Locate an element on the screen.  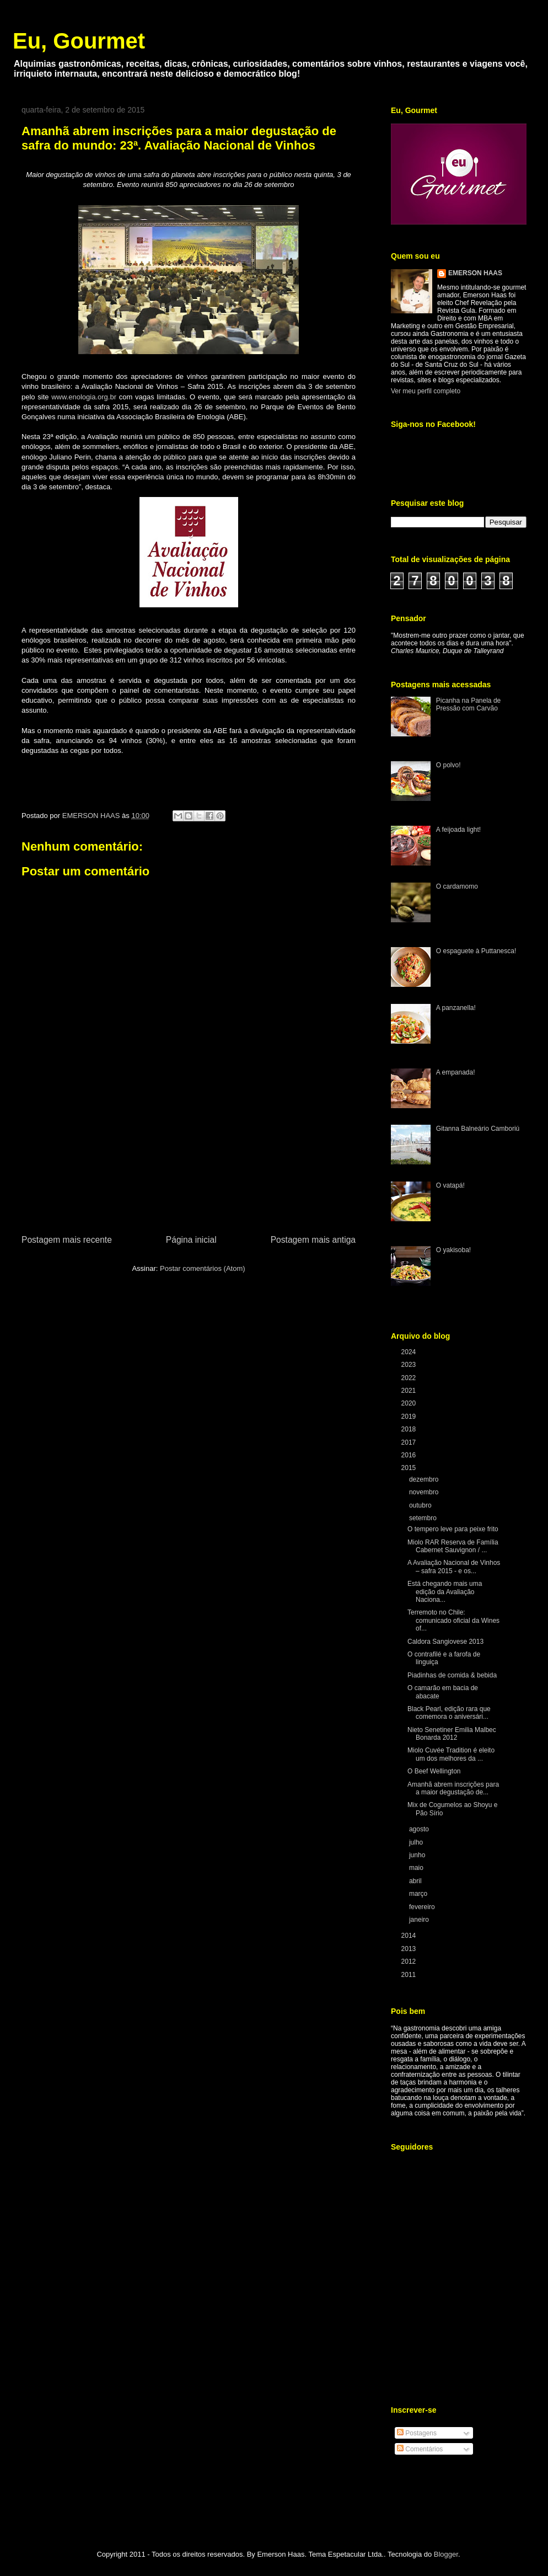
dezembro is located at coordinates (424, 1479).